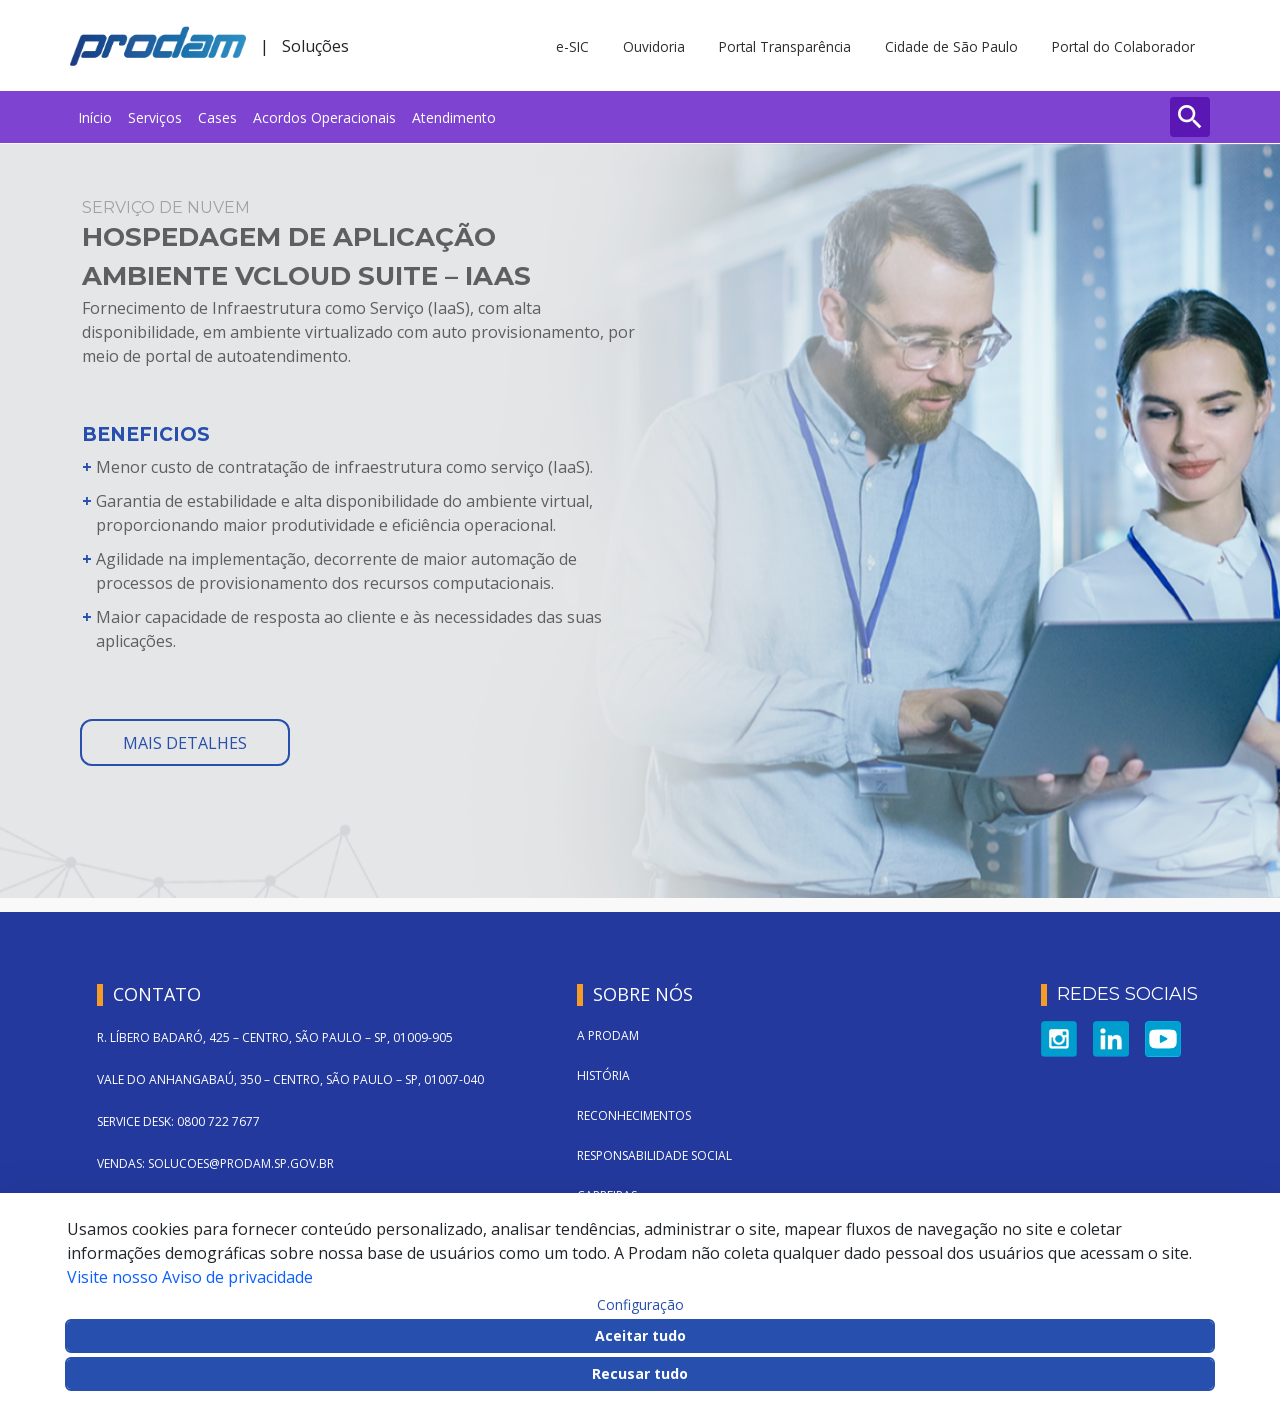 This screenshot has height=1413, width=1280. Describe the element at coordinates (603, 1075) in the screenshot. I see `História` at that location.